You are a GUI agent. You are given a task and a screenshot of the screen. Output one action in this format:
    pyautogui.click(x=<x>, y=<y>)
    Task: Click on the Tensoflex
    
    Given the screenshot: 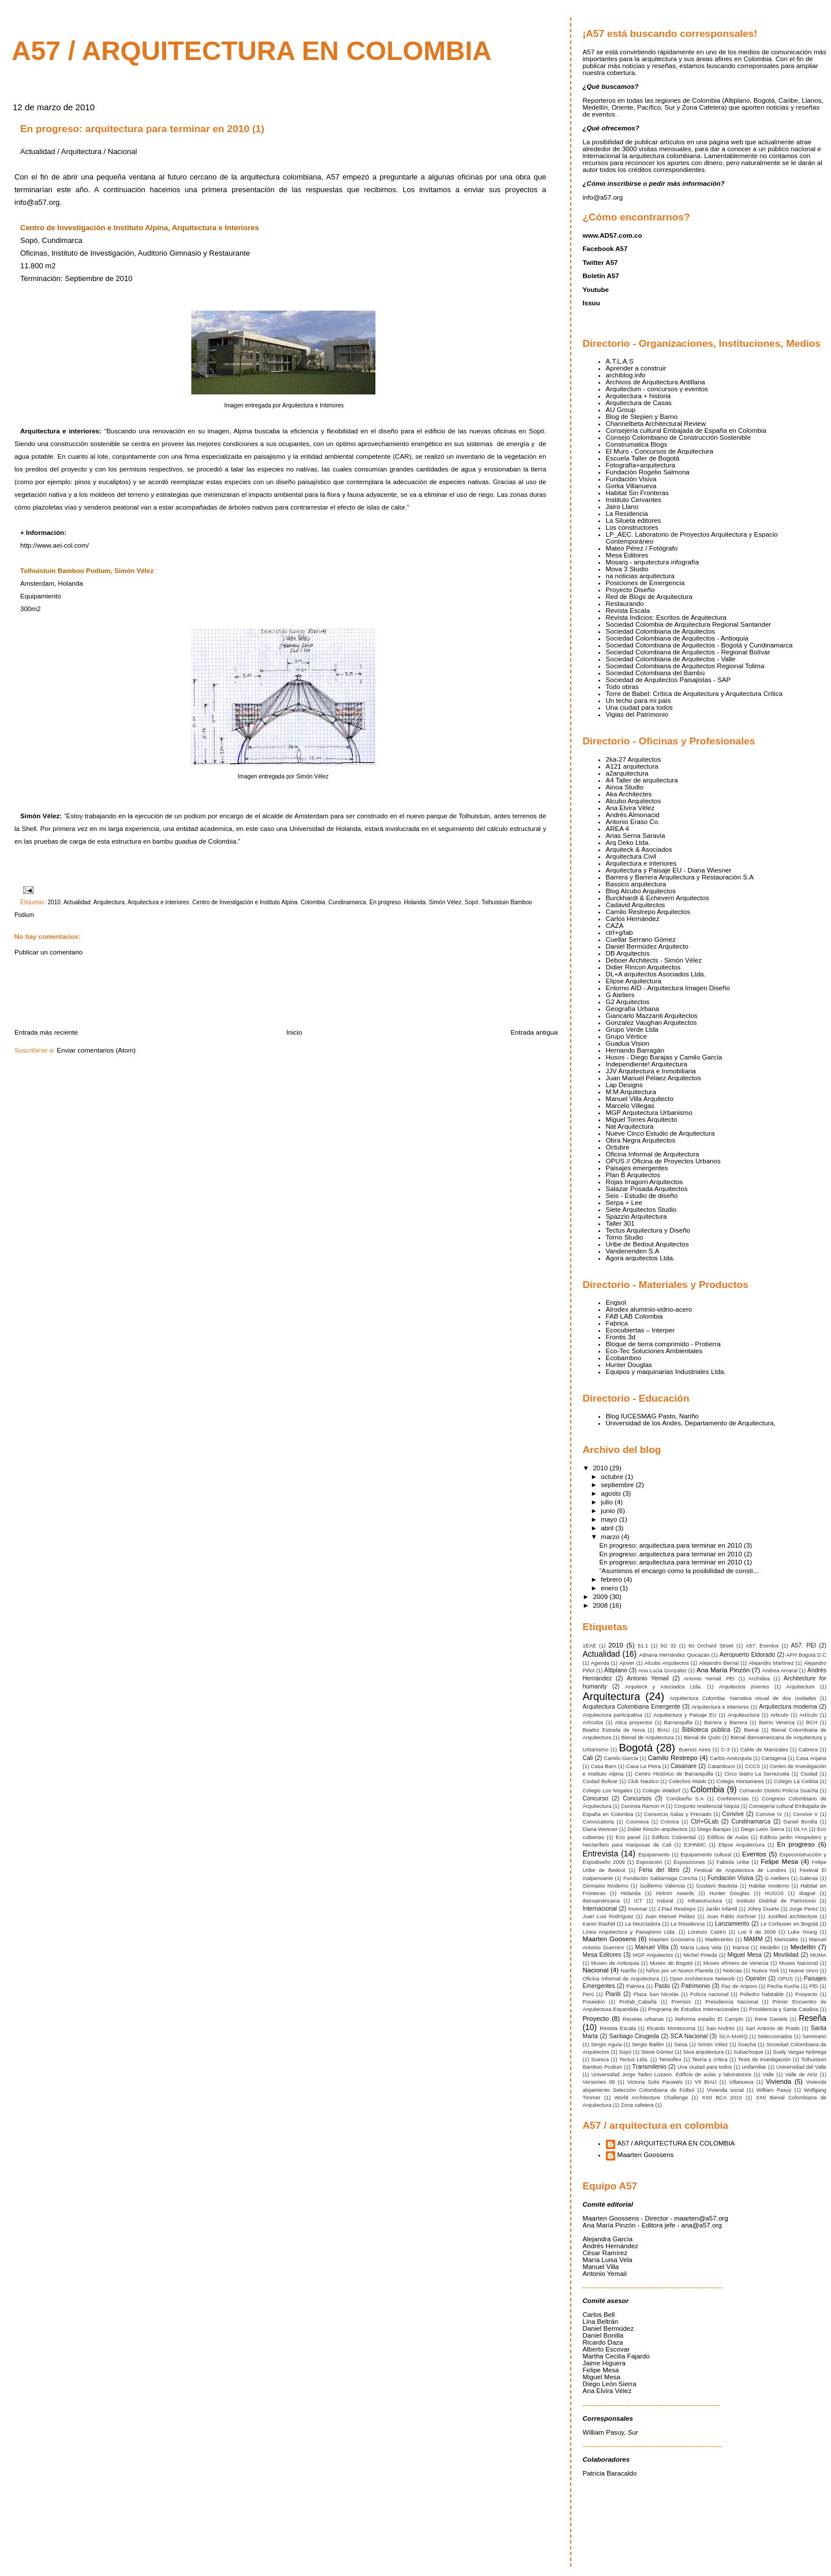 What is the action you would take?
    pyautogui.click(x=670, y=2059)
    